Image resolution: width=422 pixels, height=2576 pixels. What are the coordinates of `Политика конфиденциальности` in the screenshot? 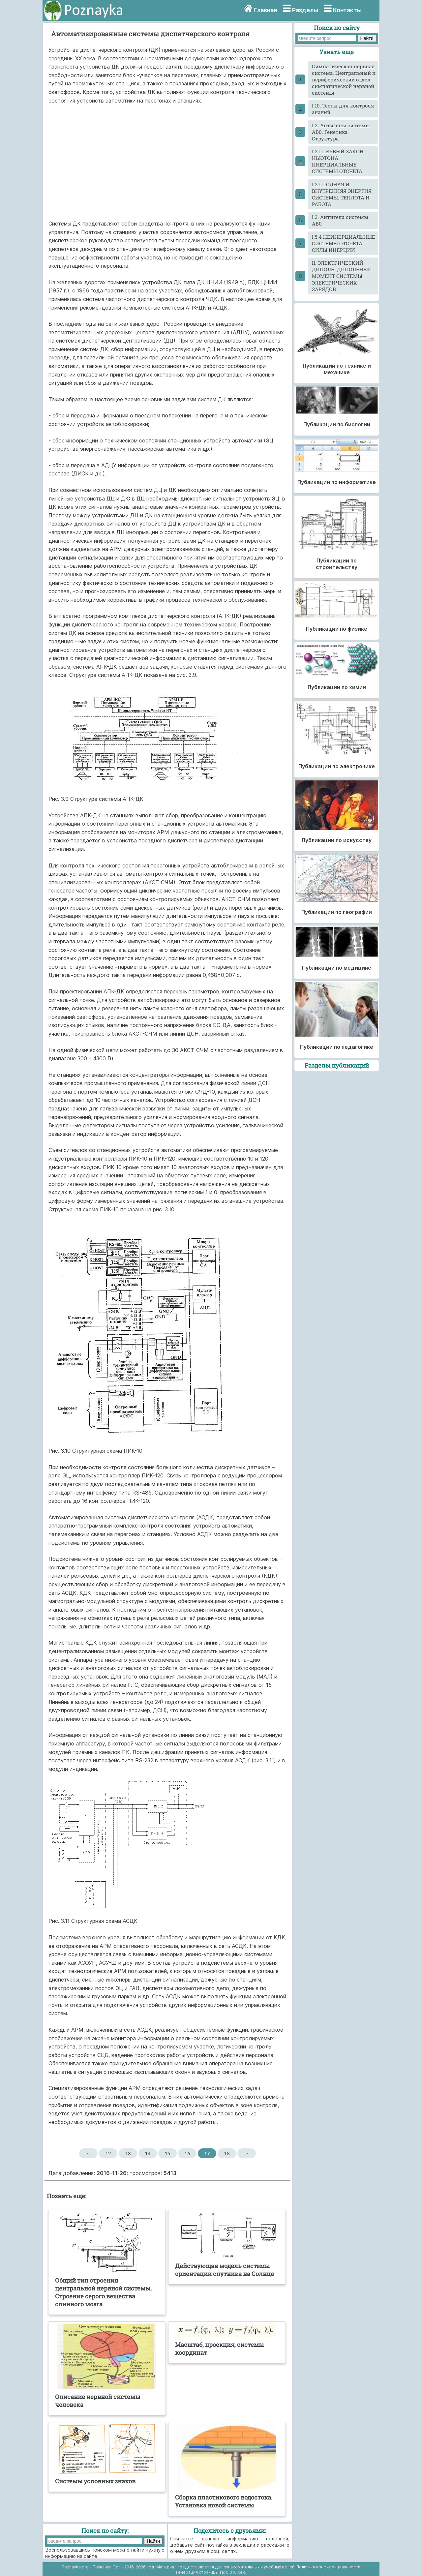 It's located at (328, 2566).